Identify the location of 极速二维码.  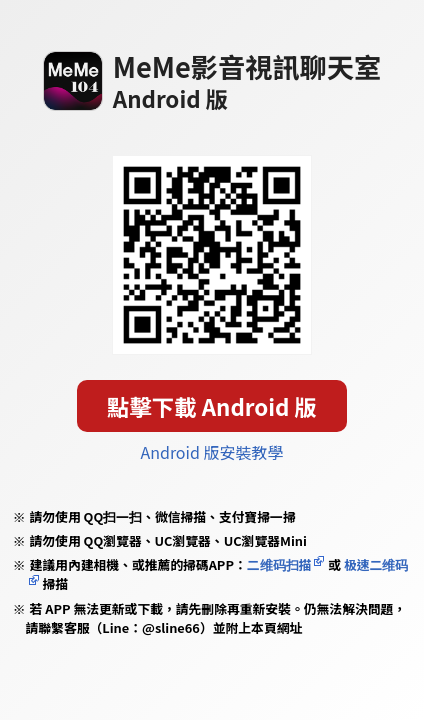
(376, 564).